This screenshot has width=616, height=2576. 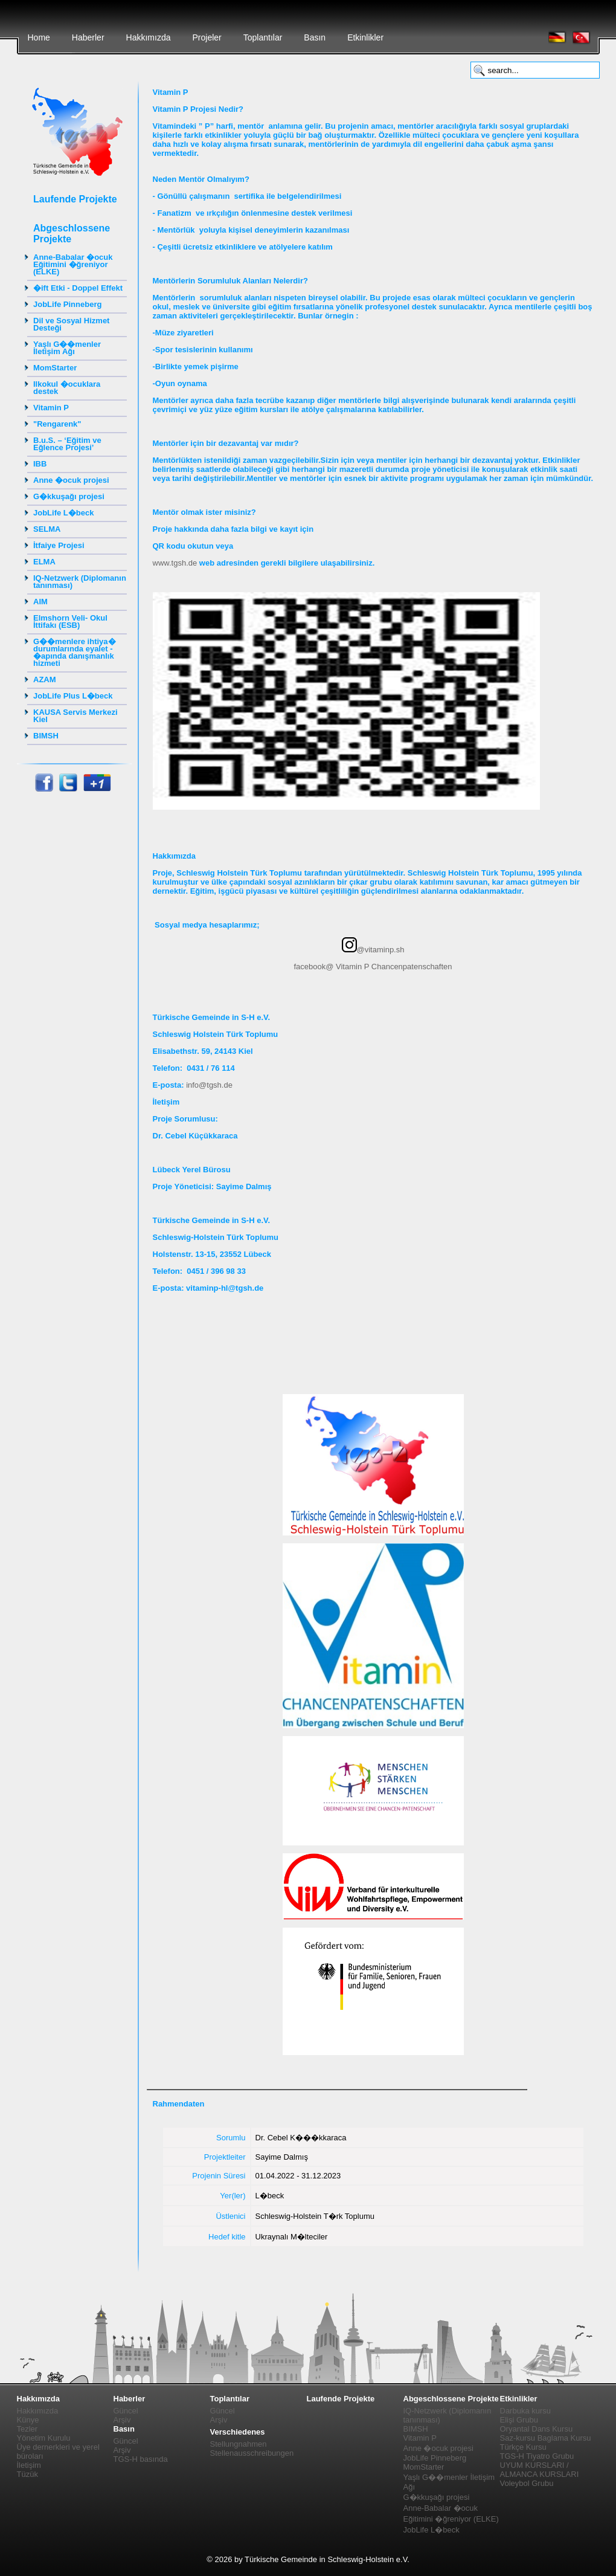 What do you see at coordinates (545, 2437) in the screenshot?
I see `Saz-kursu Baglama Kursu` at bounding box center [545, 2437].